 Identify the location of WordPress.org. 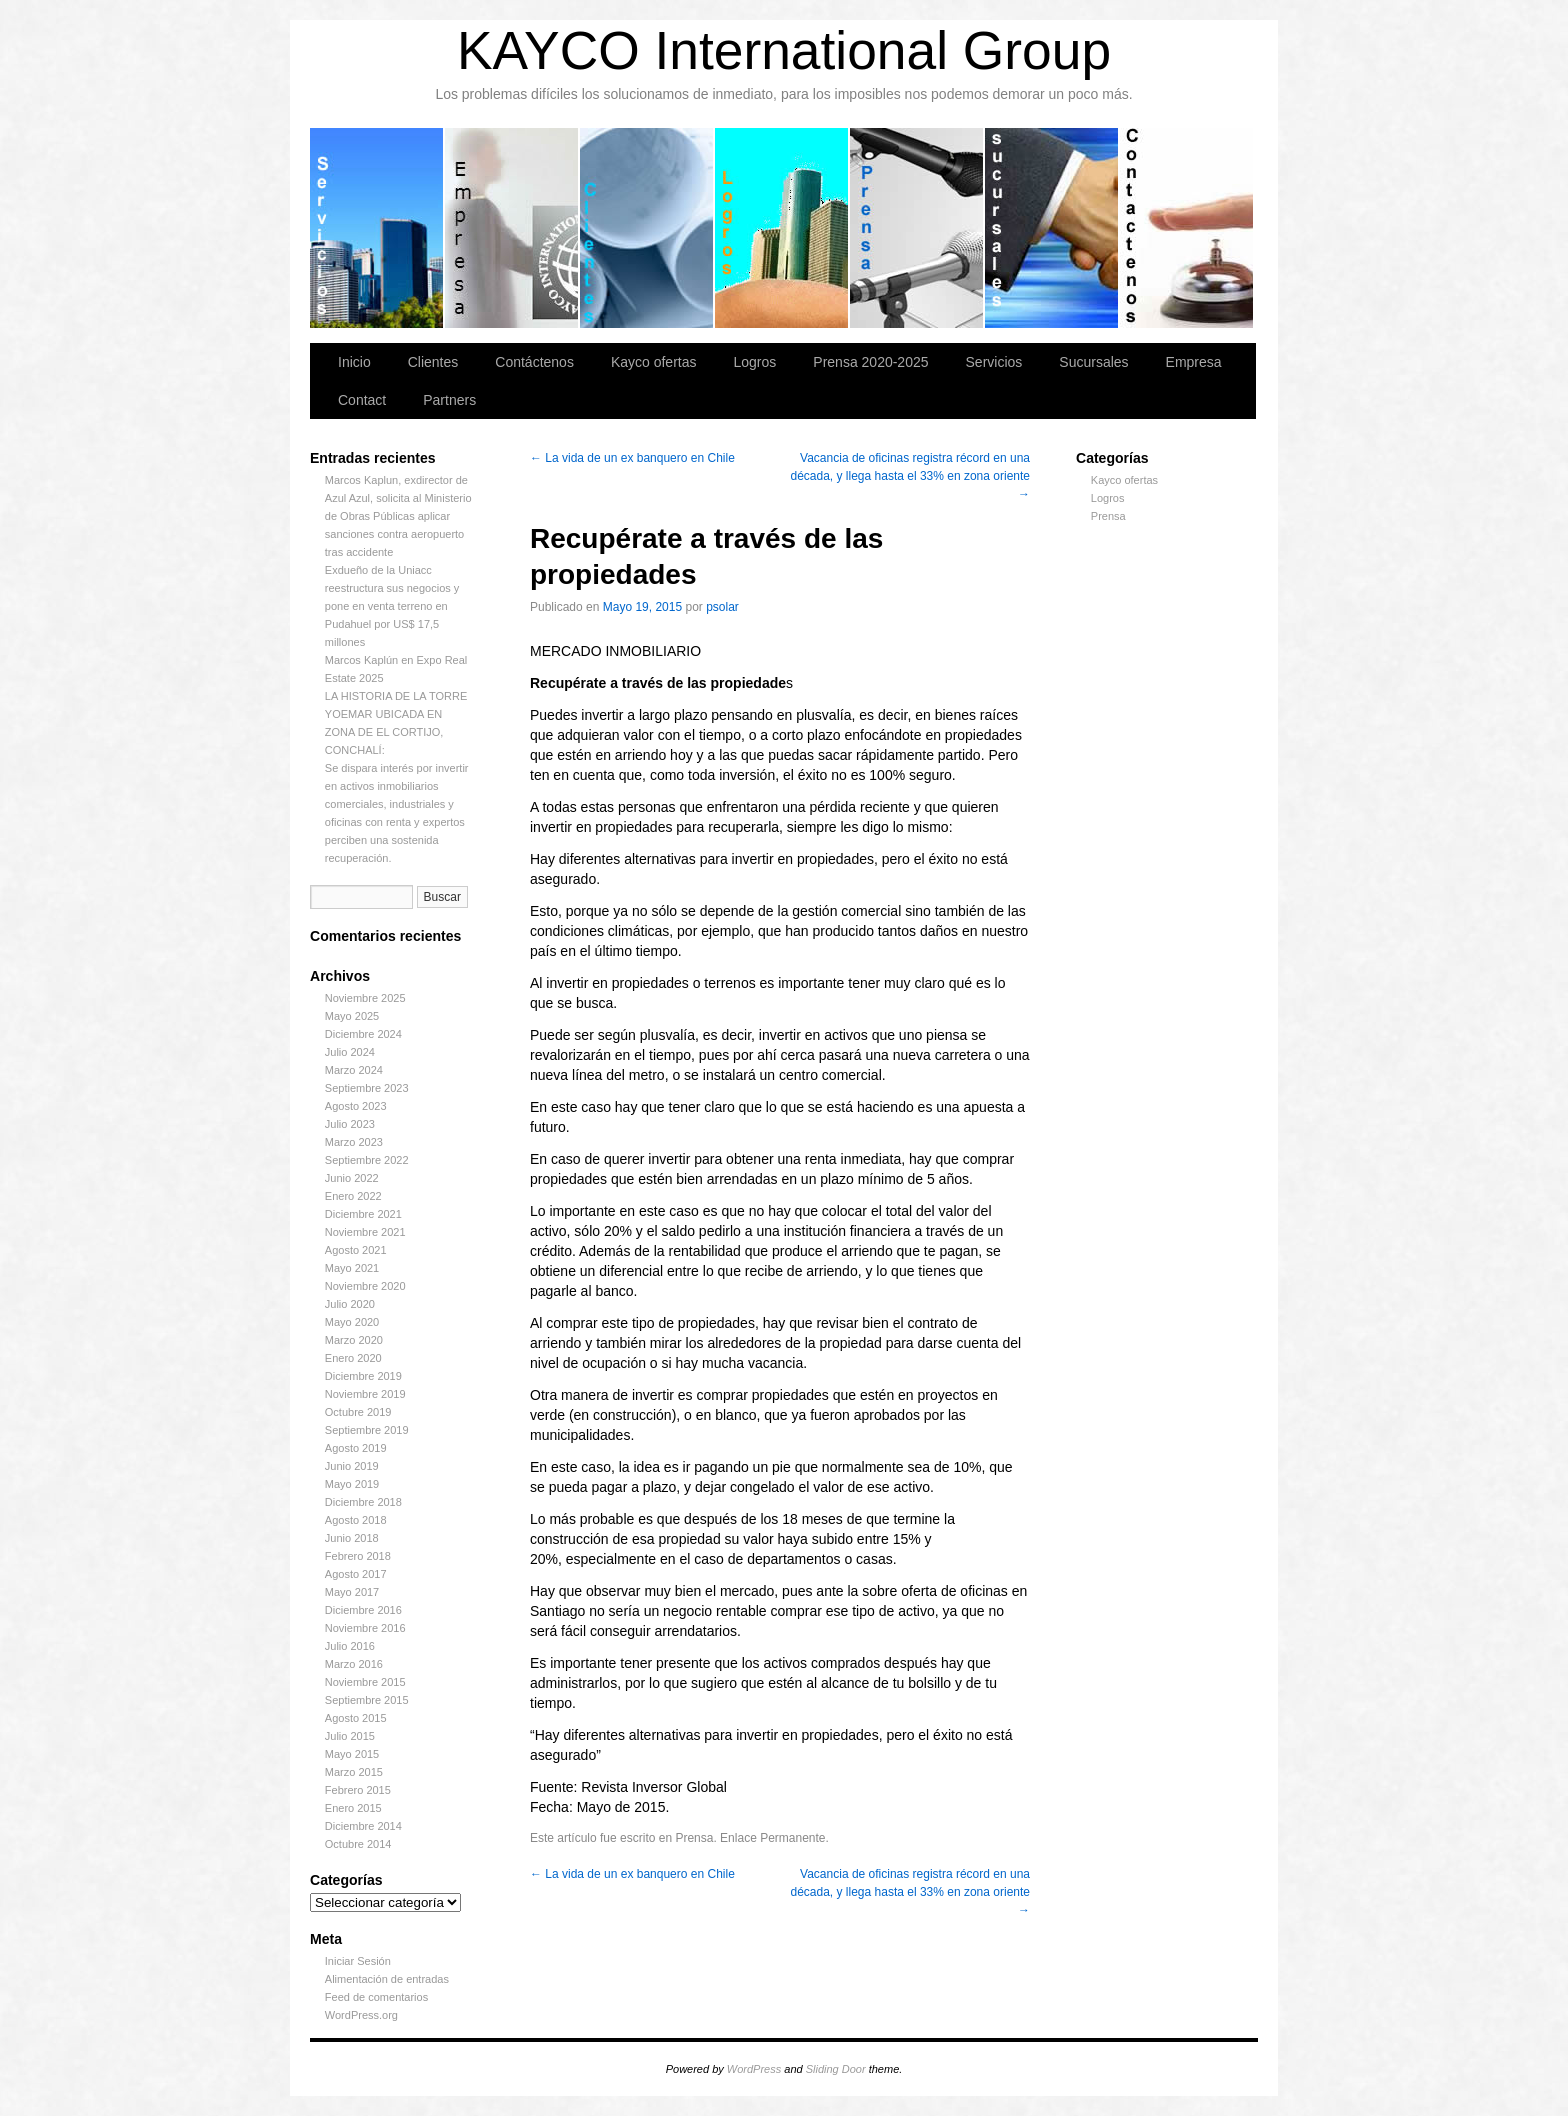
(361, 2015).